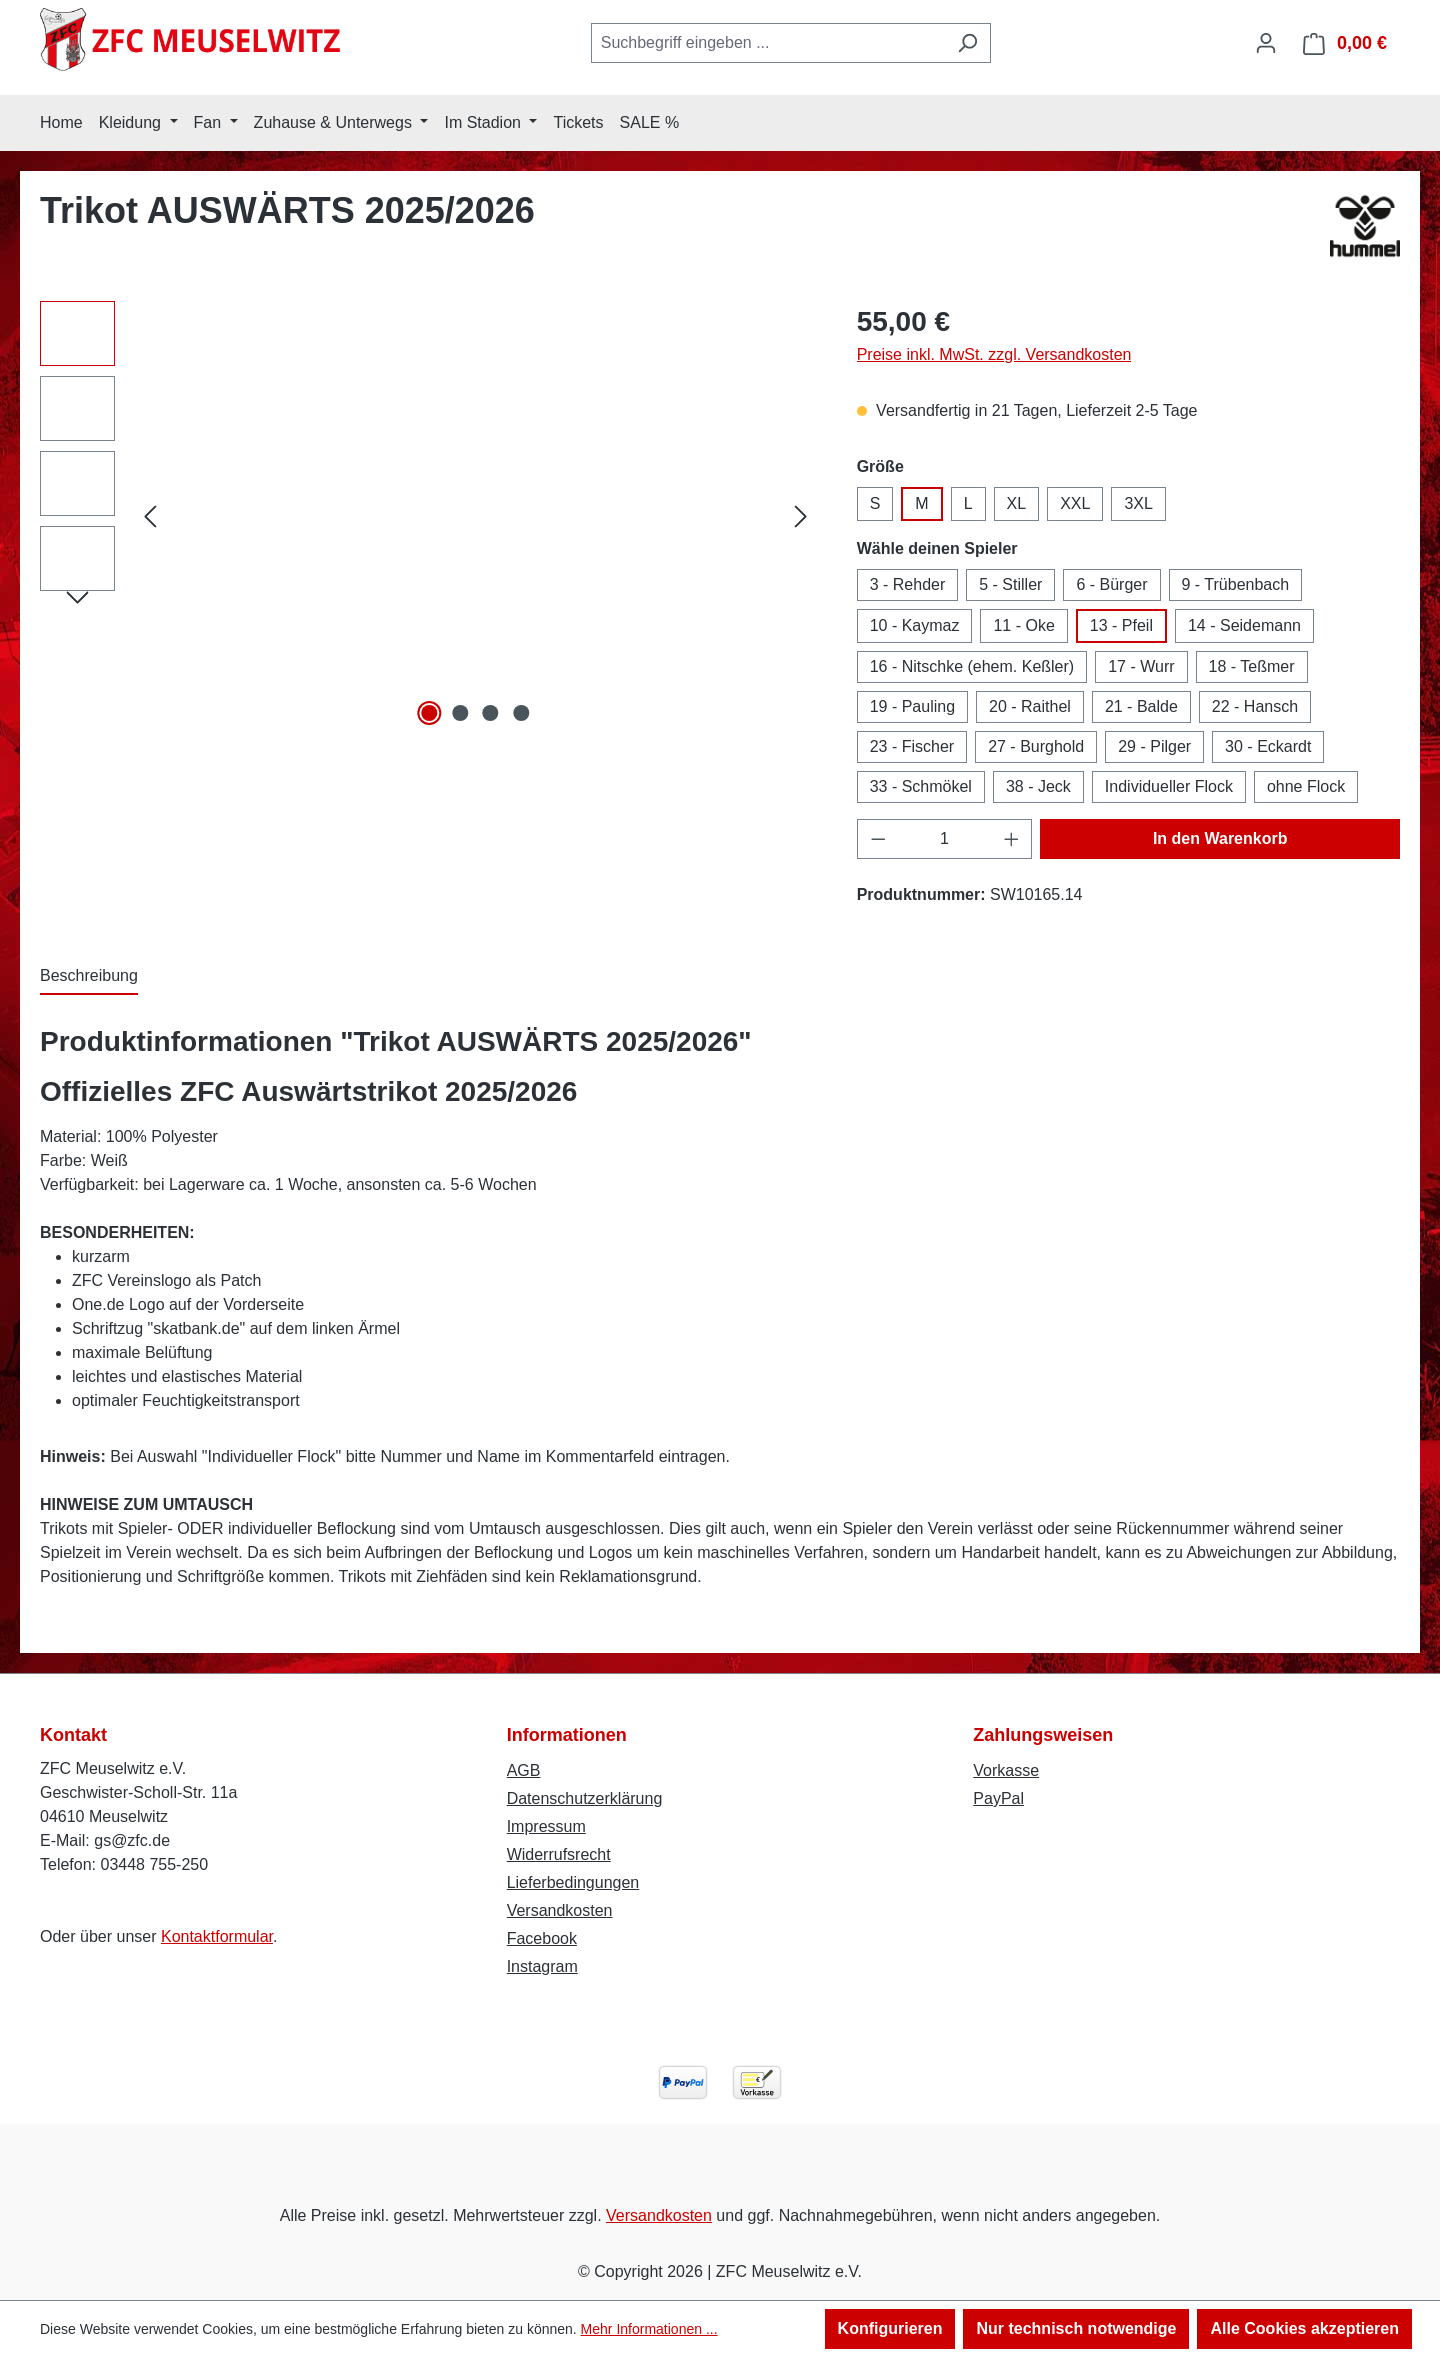 This screenshot has width=1440, height=2357. What do you see at coordinates (768, 43) in the screenshot?
I see `[combobox]` at bounding box center [768, 43].